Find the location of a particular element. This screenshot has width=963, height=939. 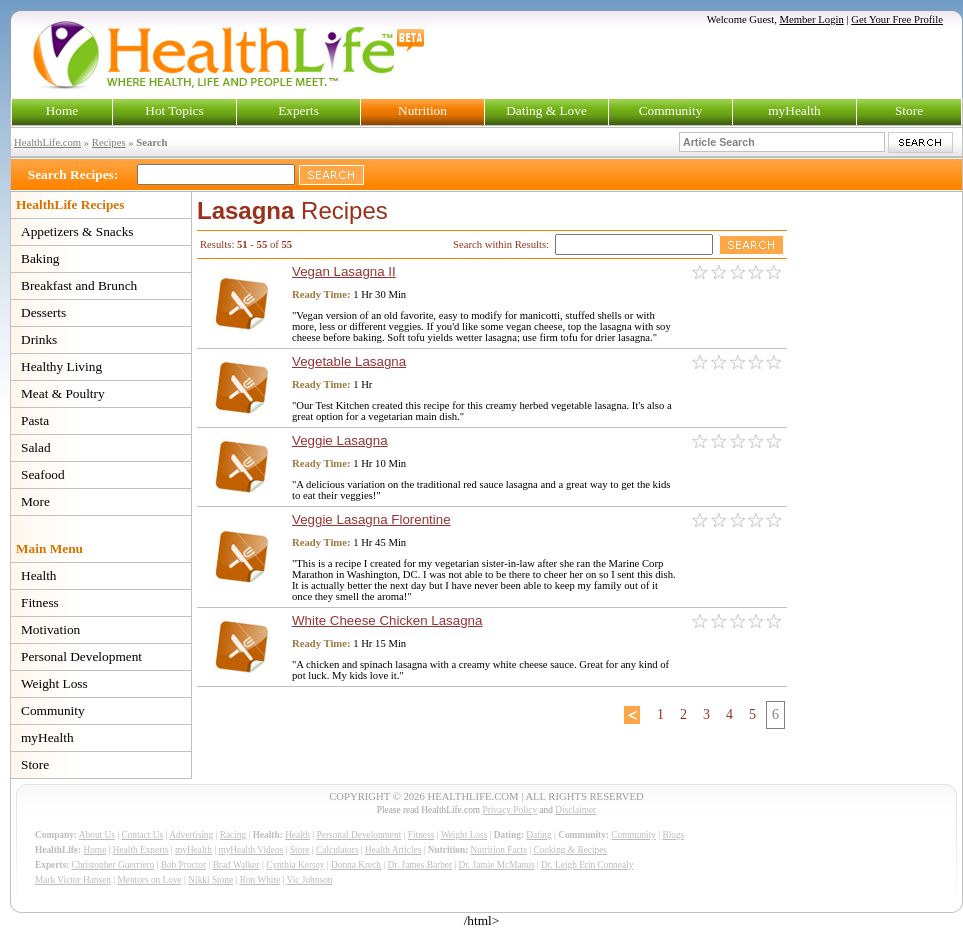

Vic Johnson is located at coordinates (310, 880).